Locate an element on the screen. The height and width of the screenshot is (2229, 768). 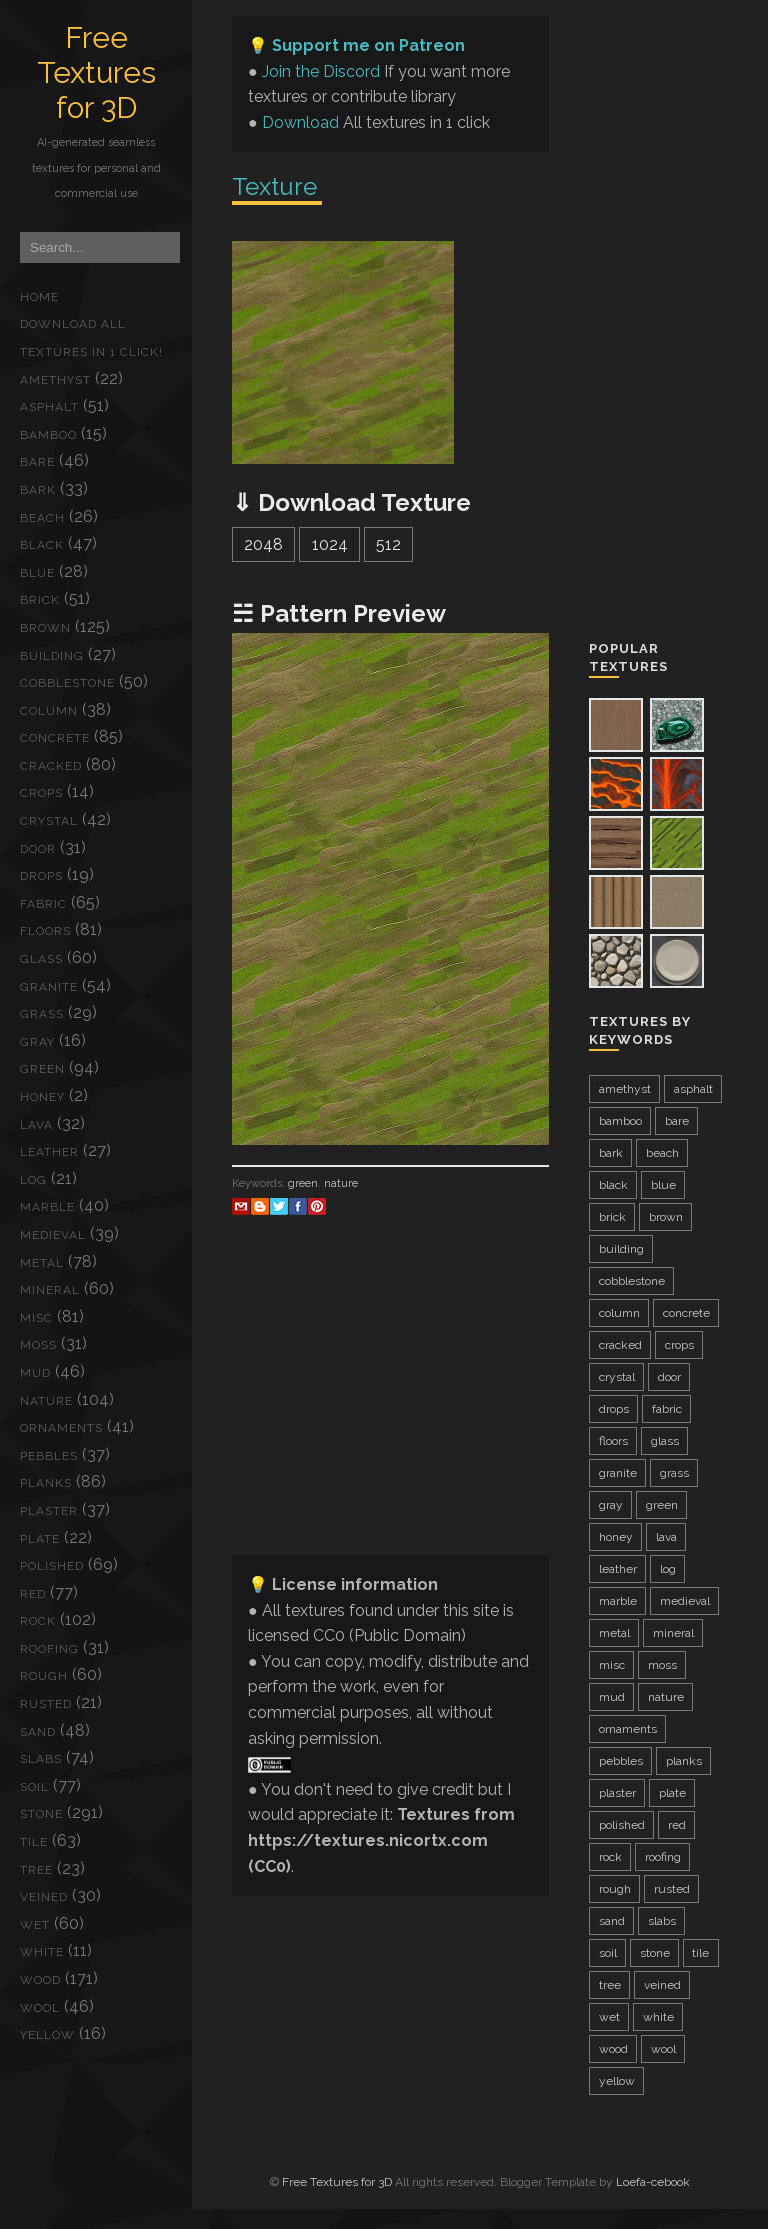
Join the Discord is located at coordinates (321, 71).